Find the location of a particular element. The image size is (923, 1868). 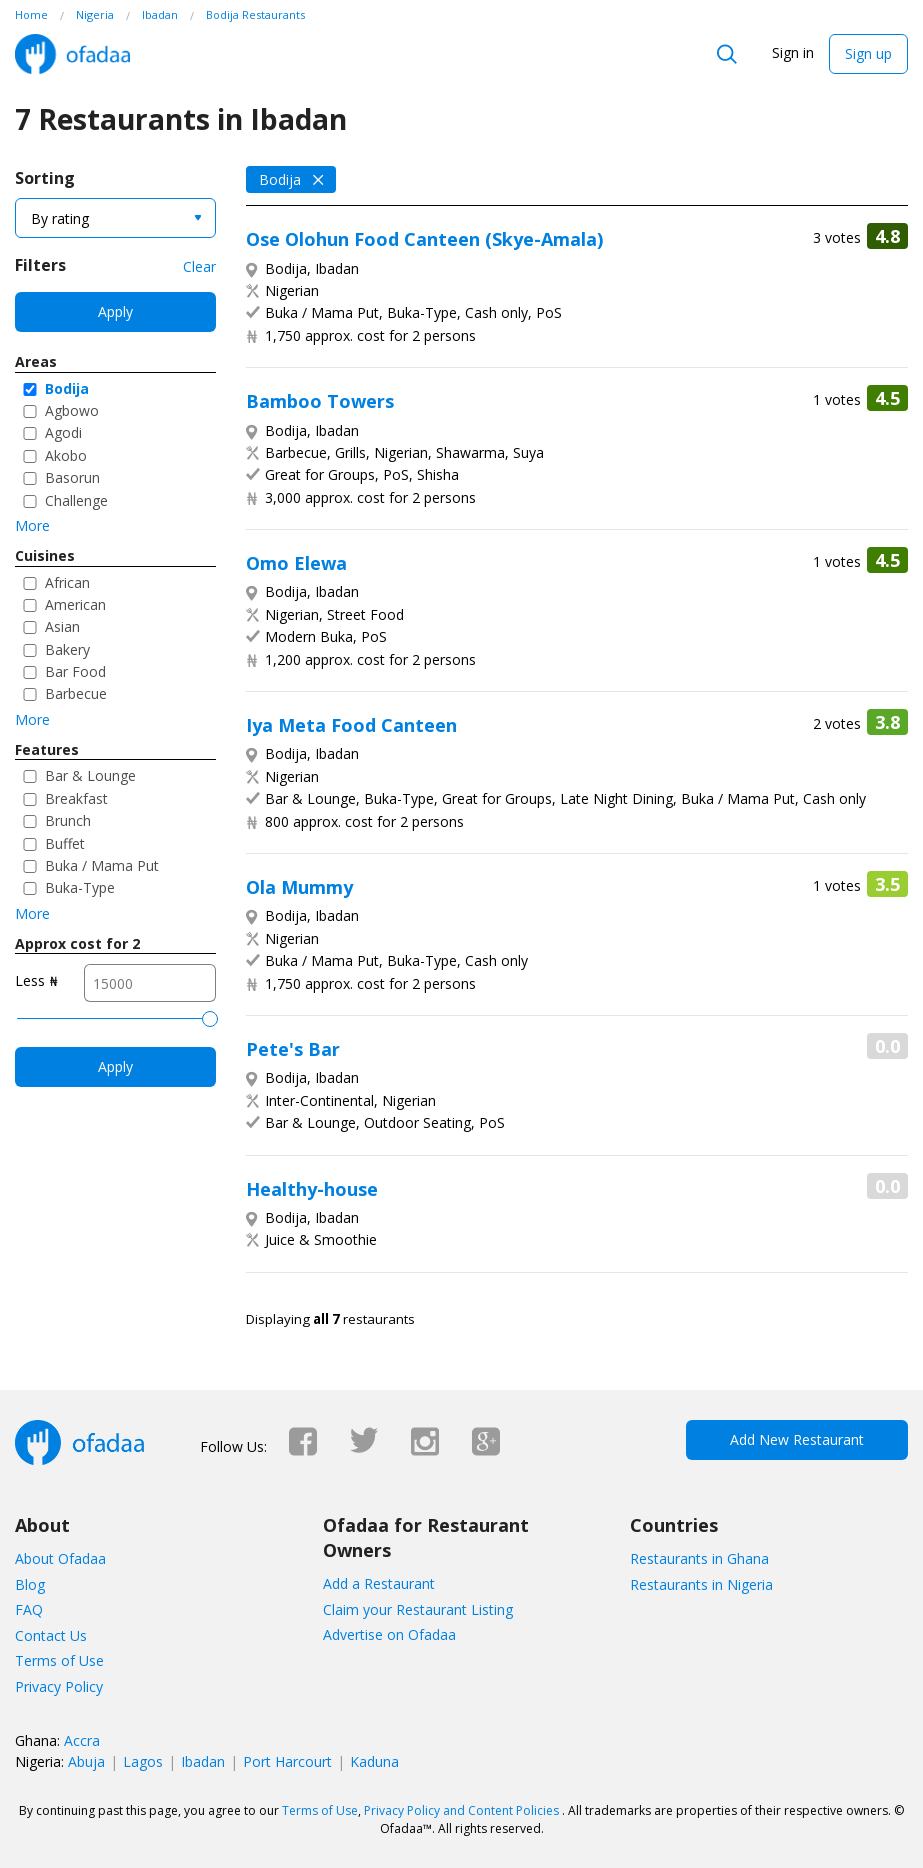

About Ofadaa is located at coordinates (60, 1558).